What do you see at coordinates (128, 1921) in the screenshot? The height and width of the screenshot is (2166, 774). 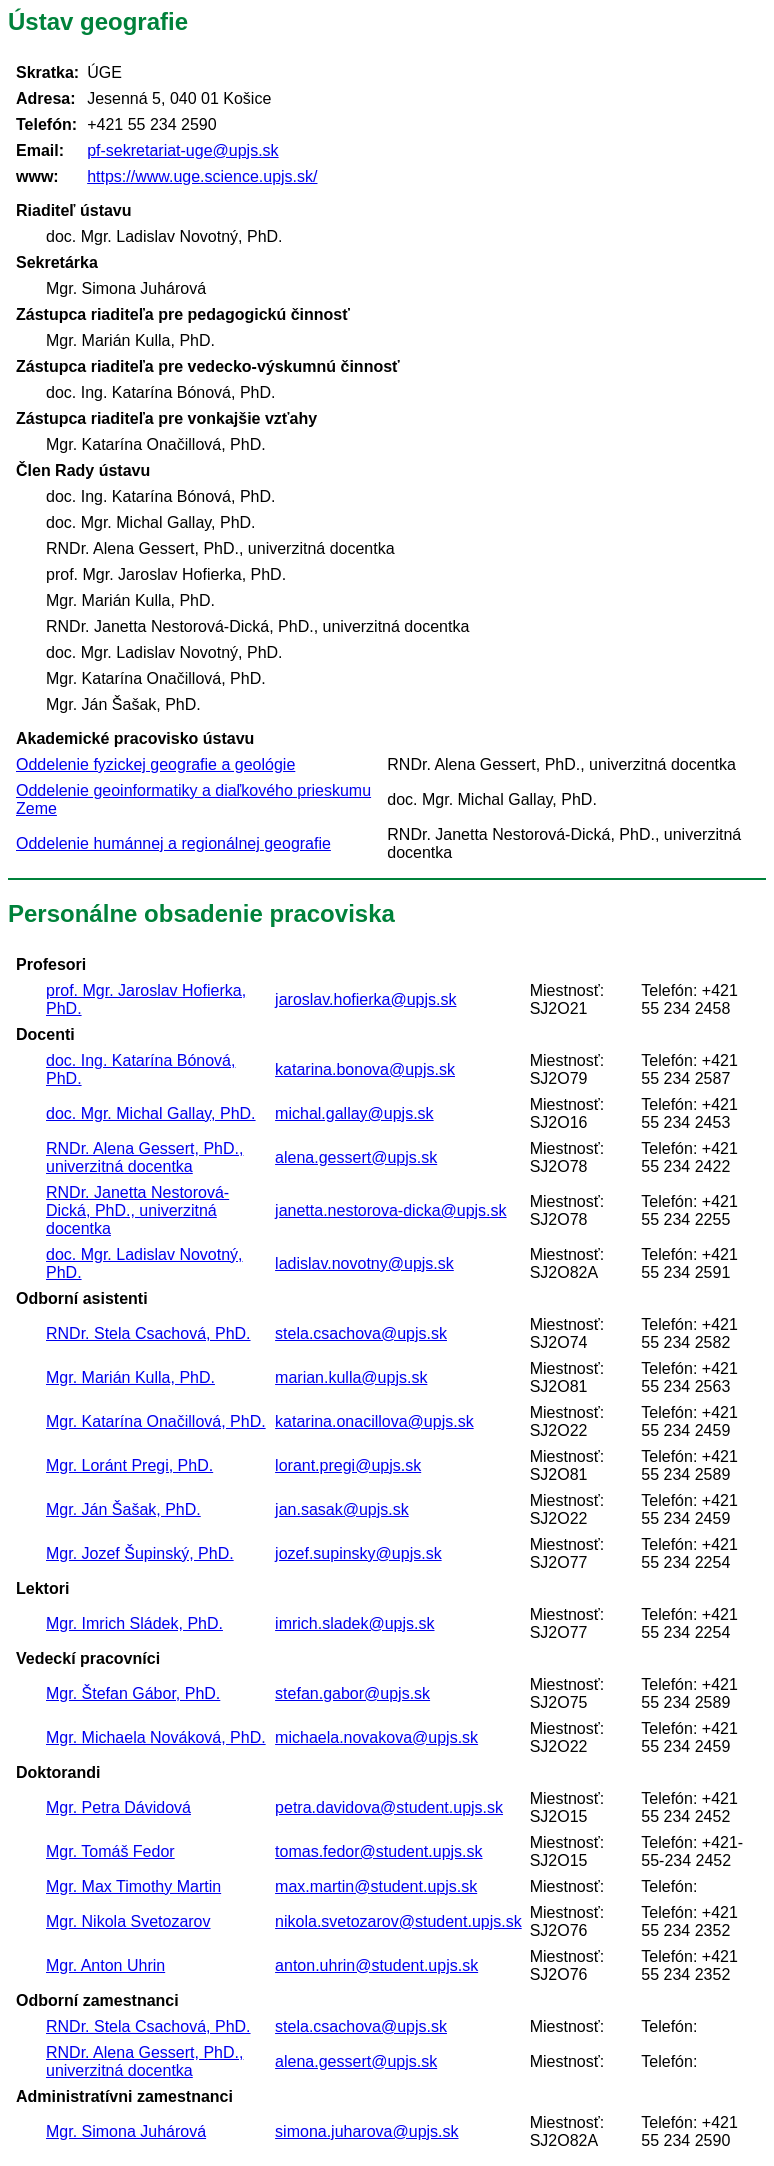 I see `Mgr. Nikola Svetozarov` at bounding box center [128, 1921].